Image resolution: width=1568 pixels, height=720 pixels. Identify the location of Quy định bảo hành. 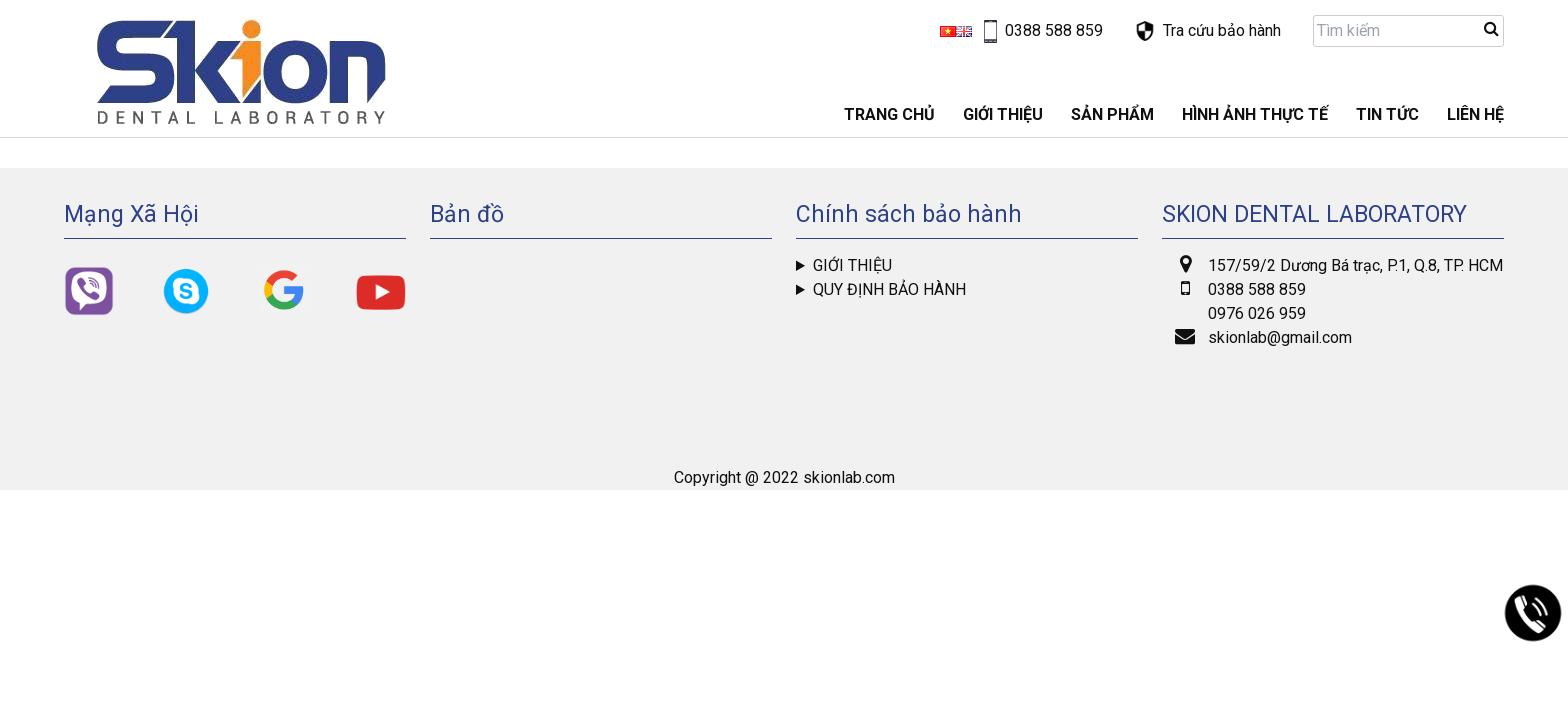
(889, 289).